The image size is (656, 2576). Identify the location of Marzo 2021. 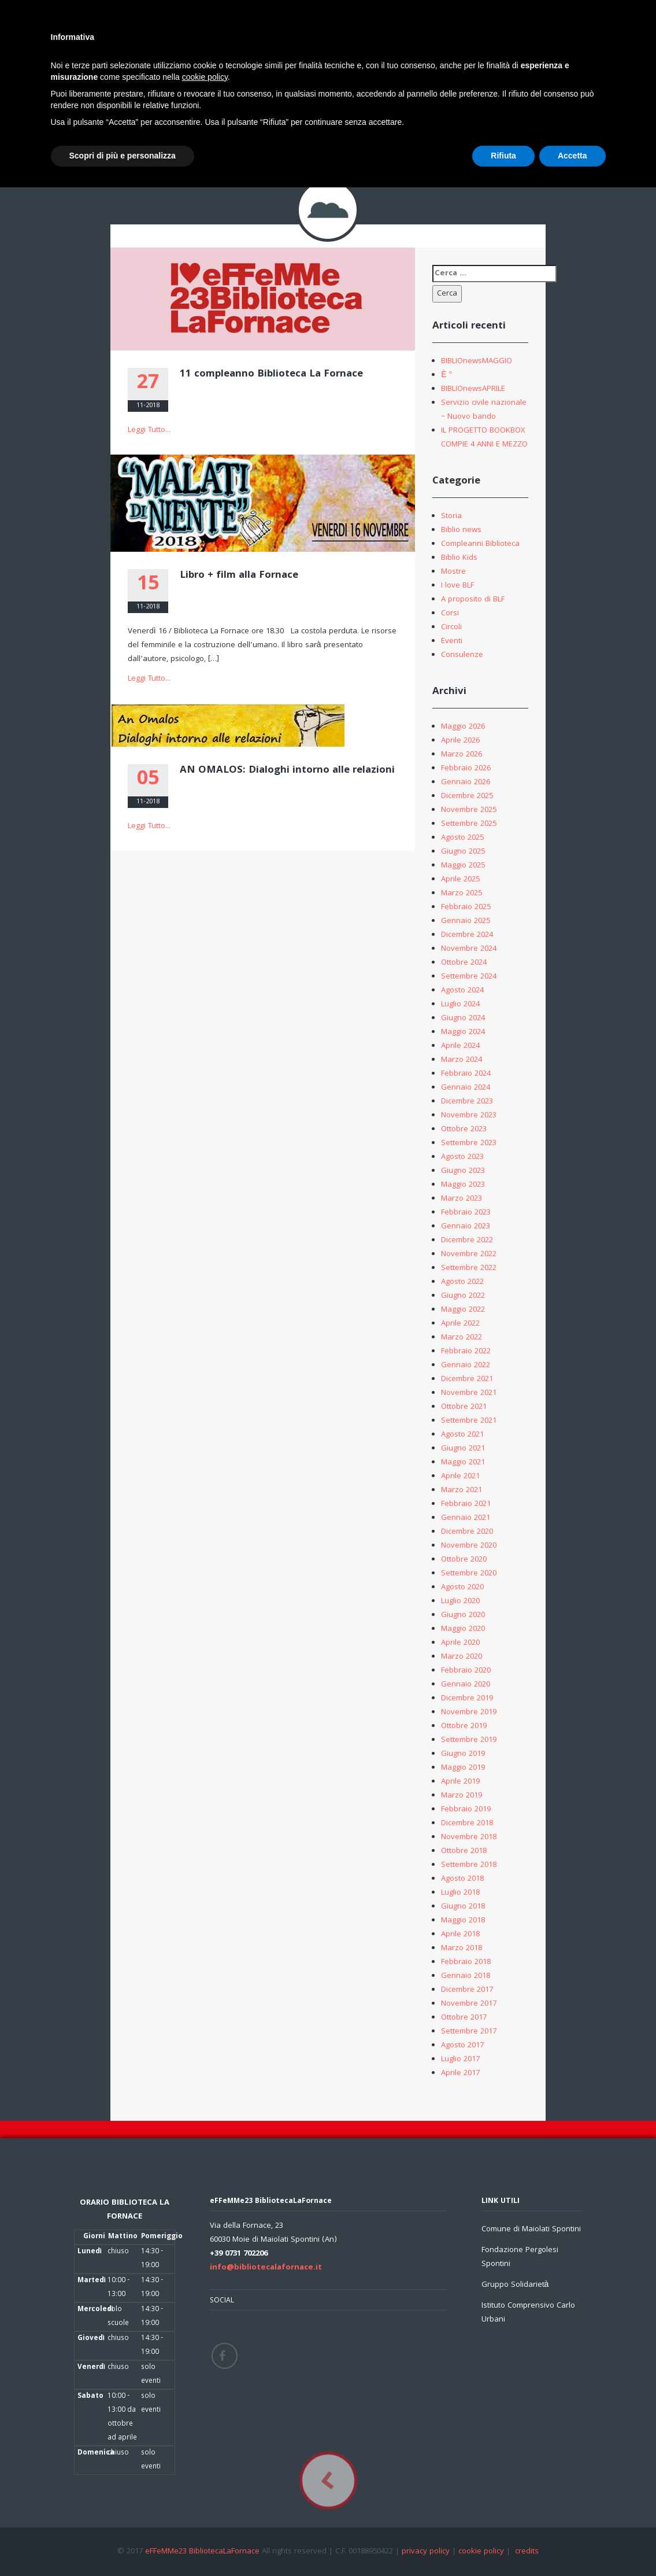
(461, 1490).